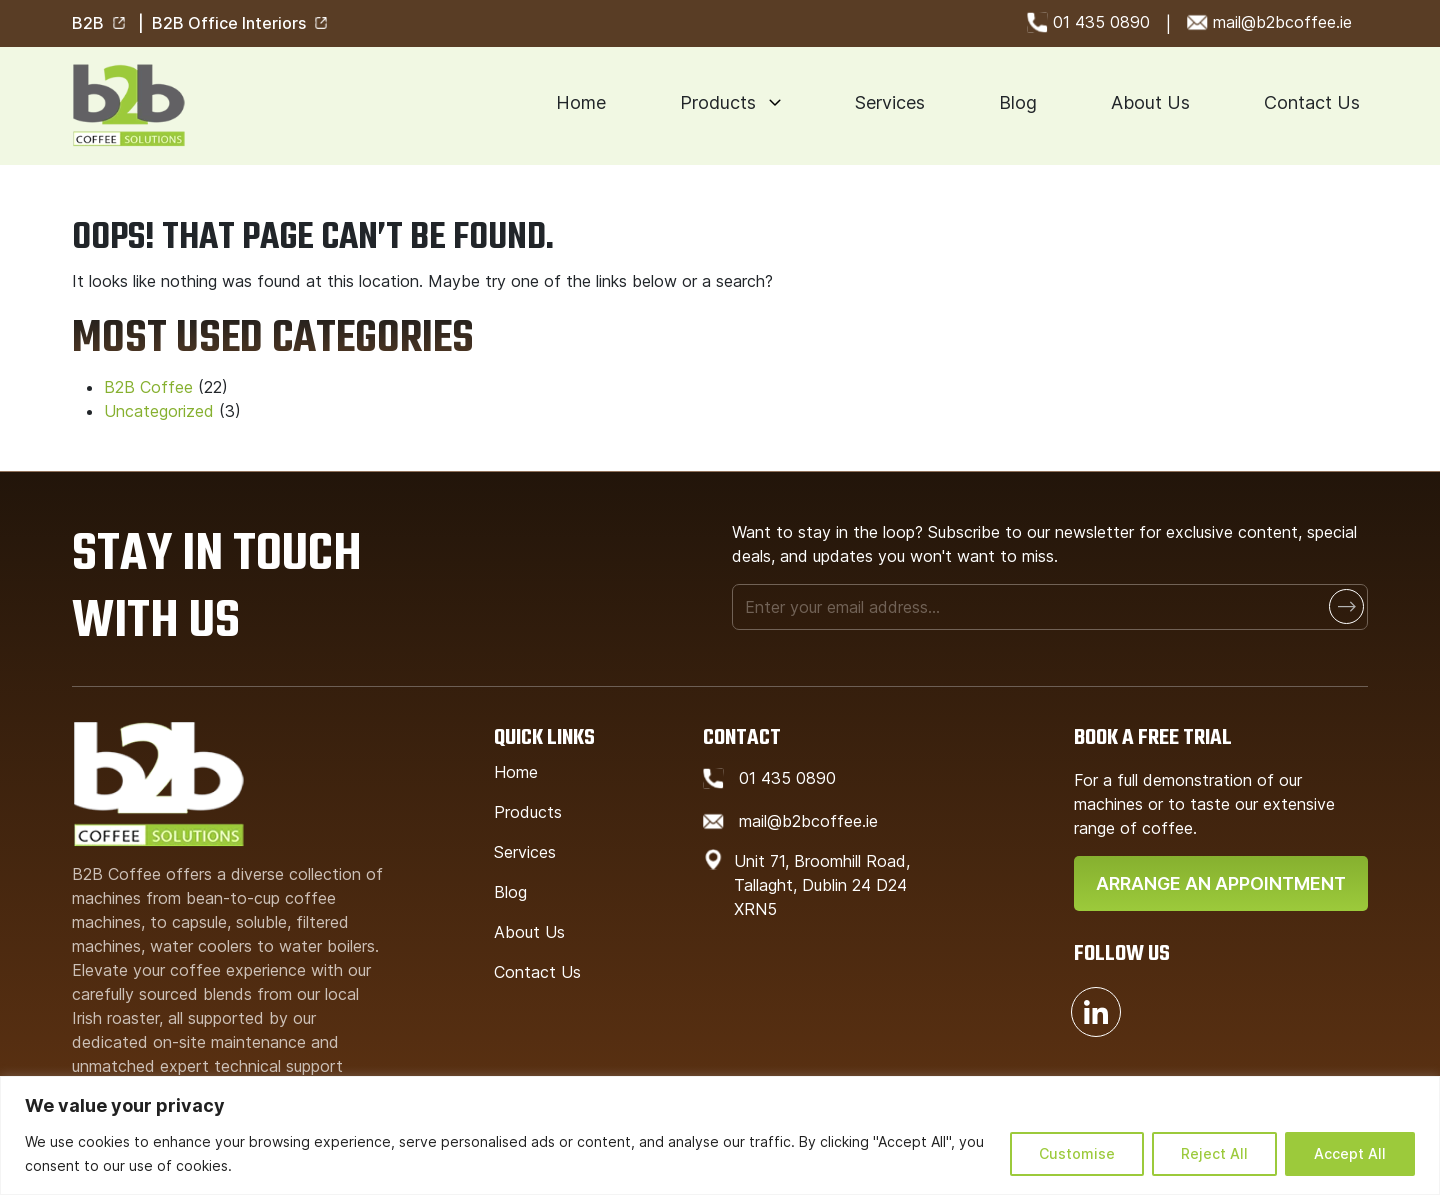  I want to click on Products, so click(718, 102).